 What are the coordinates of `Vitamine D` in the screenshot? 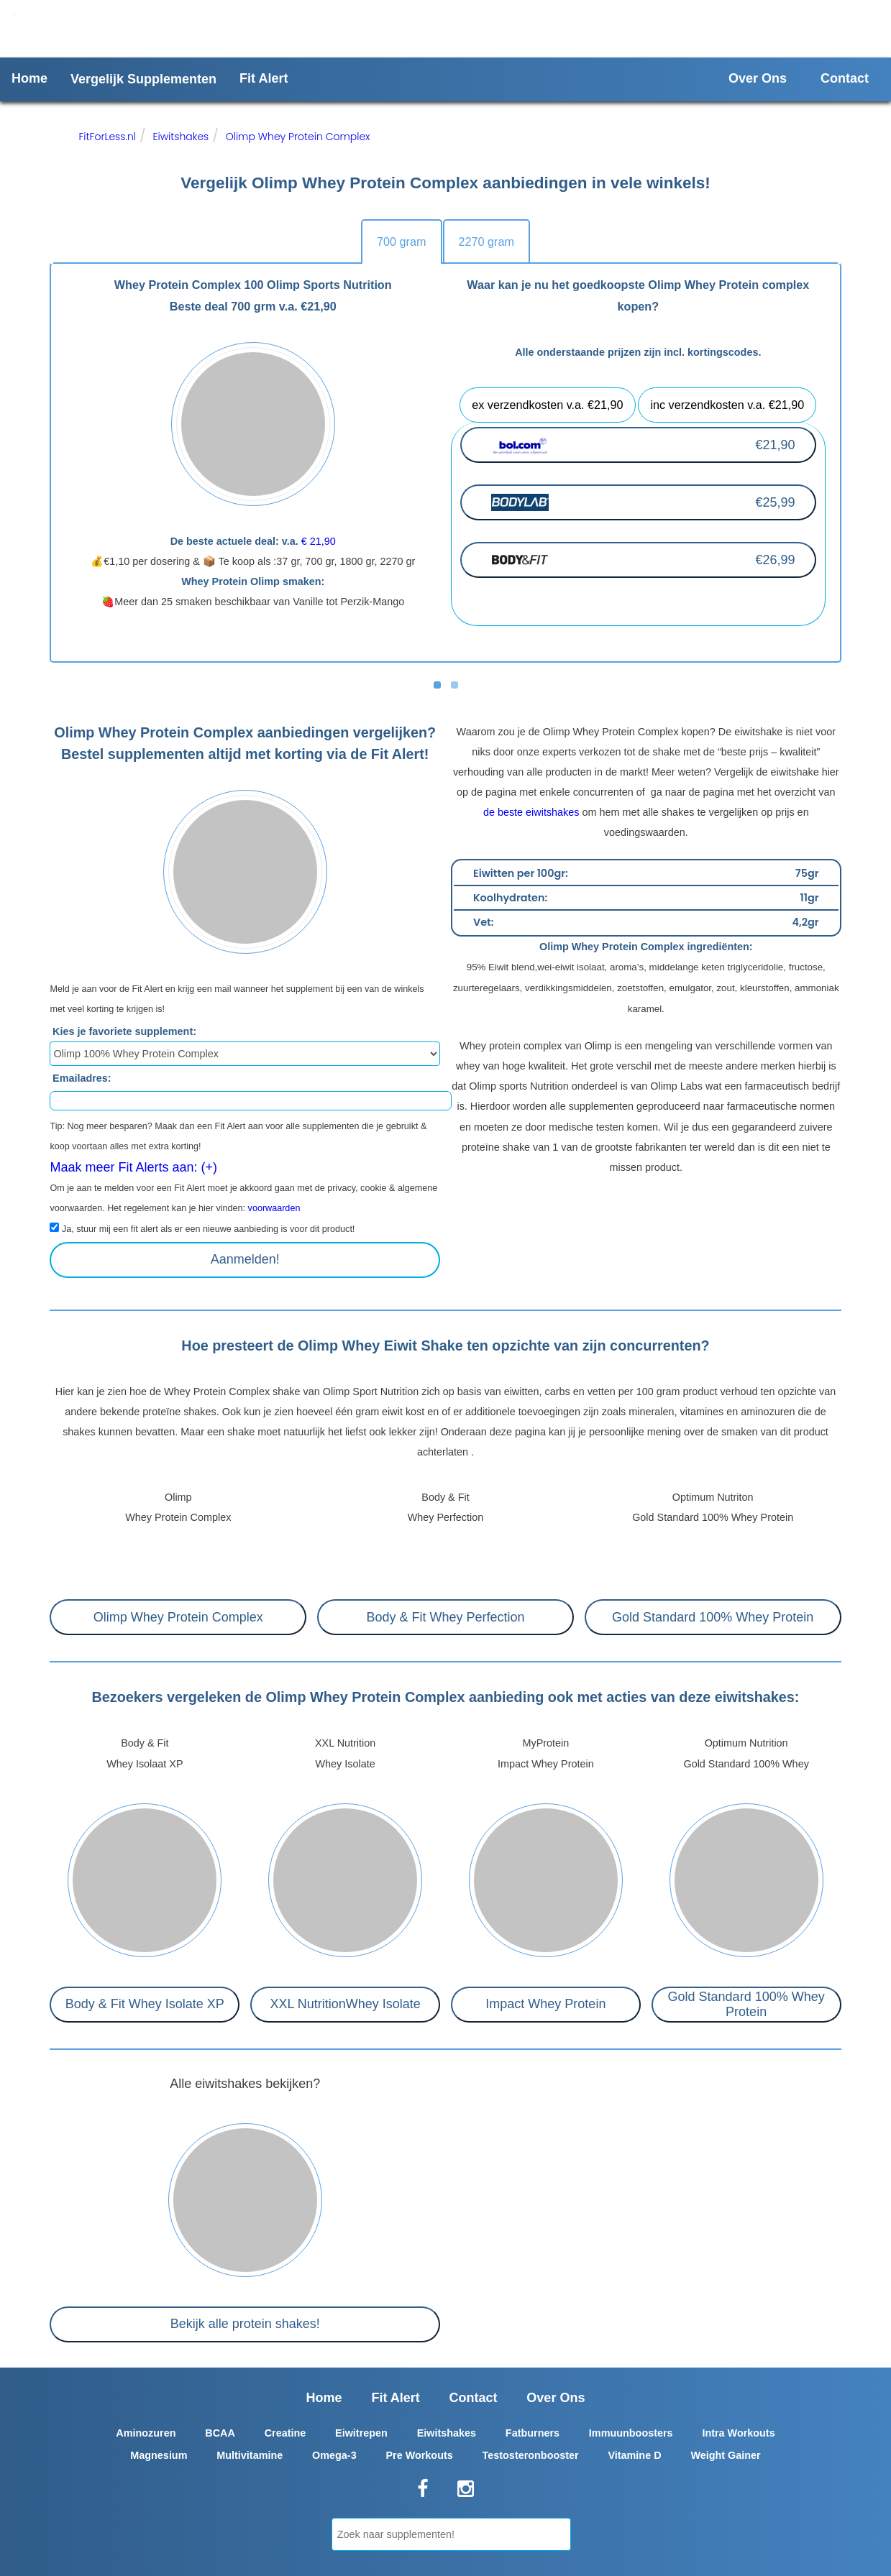 It's located at (634, 2455).